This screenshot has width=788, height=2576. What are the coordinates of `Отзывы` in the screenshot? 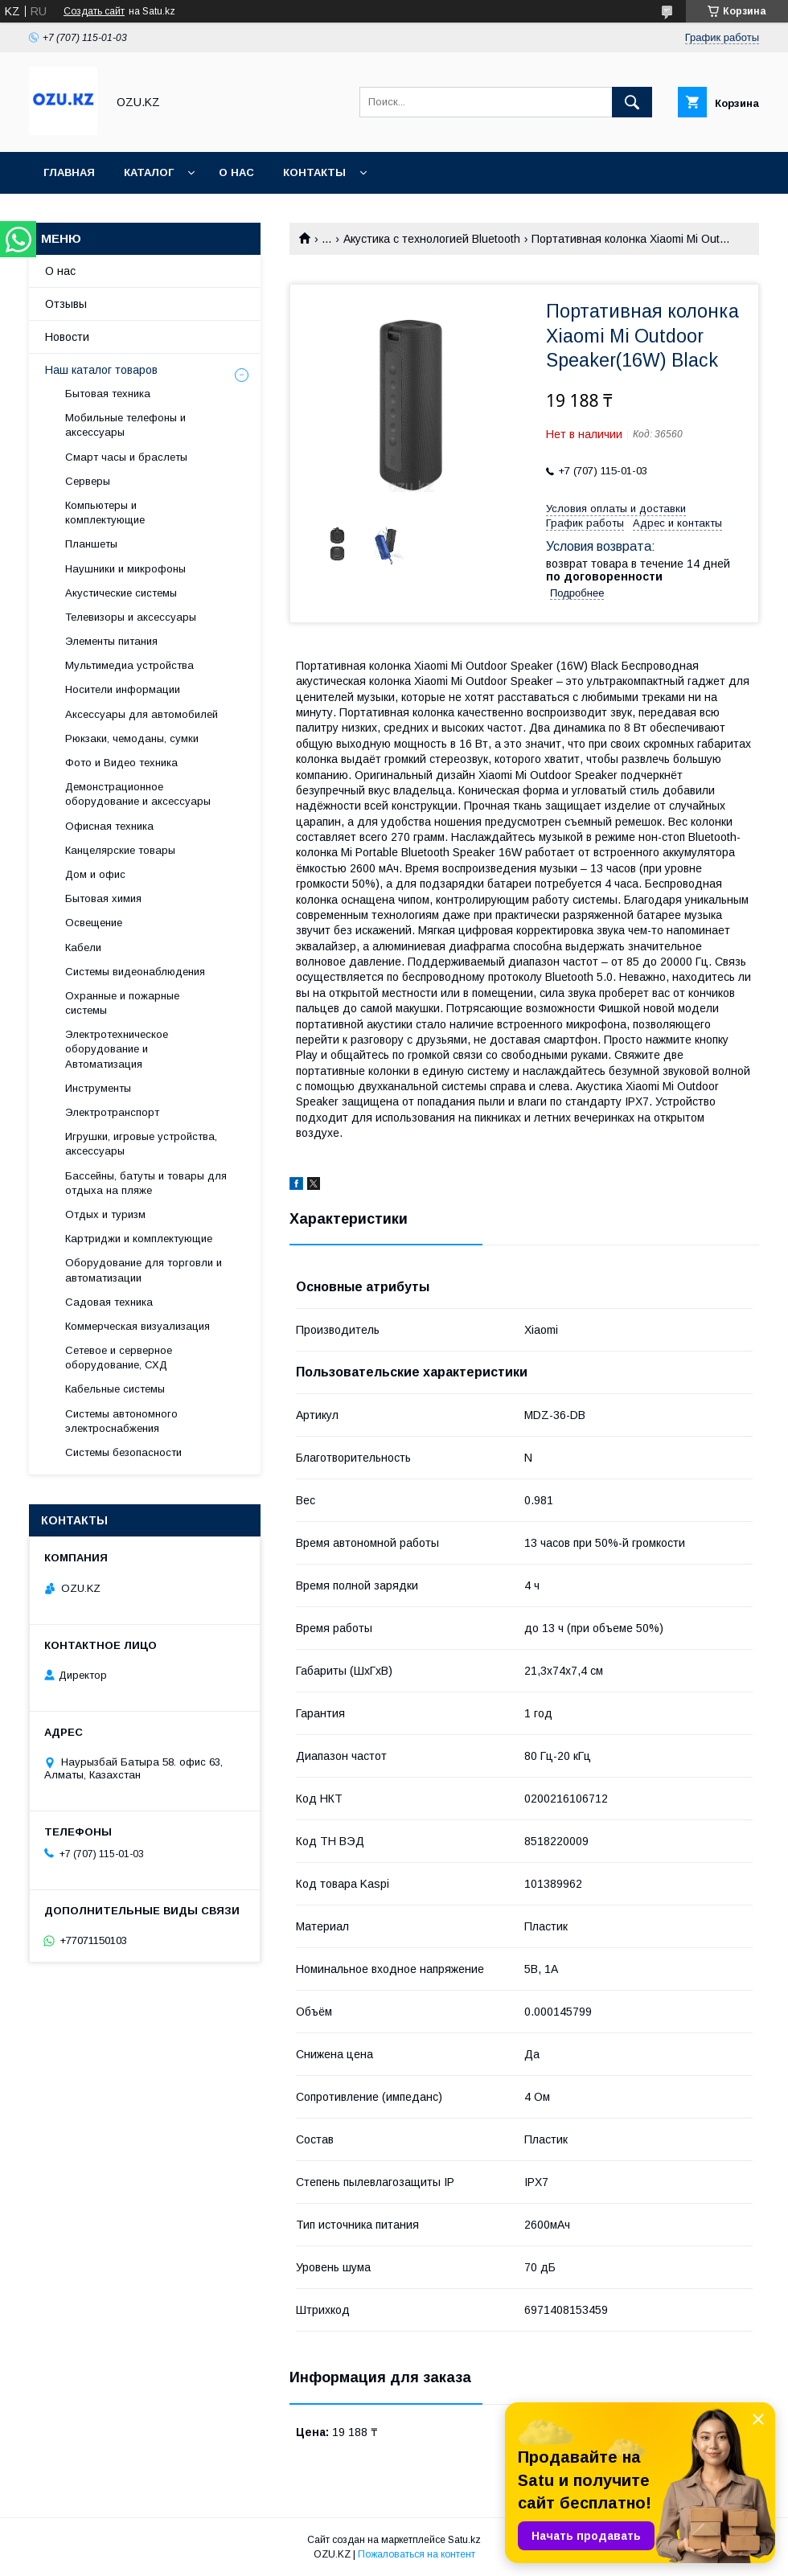 It's located at (66, 303).